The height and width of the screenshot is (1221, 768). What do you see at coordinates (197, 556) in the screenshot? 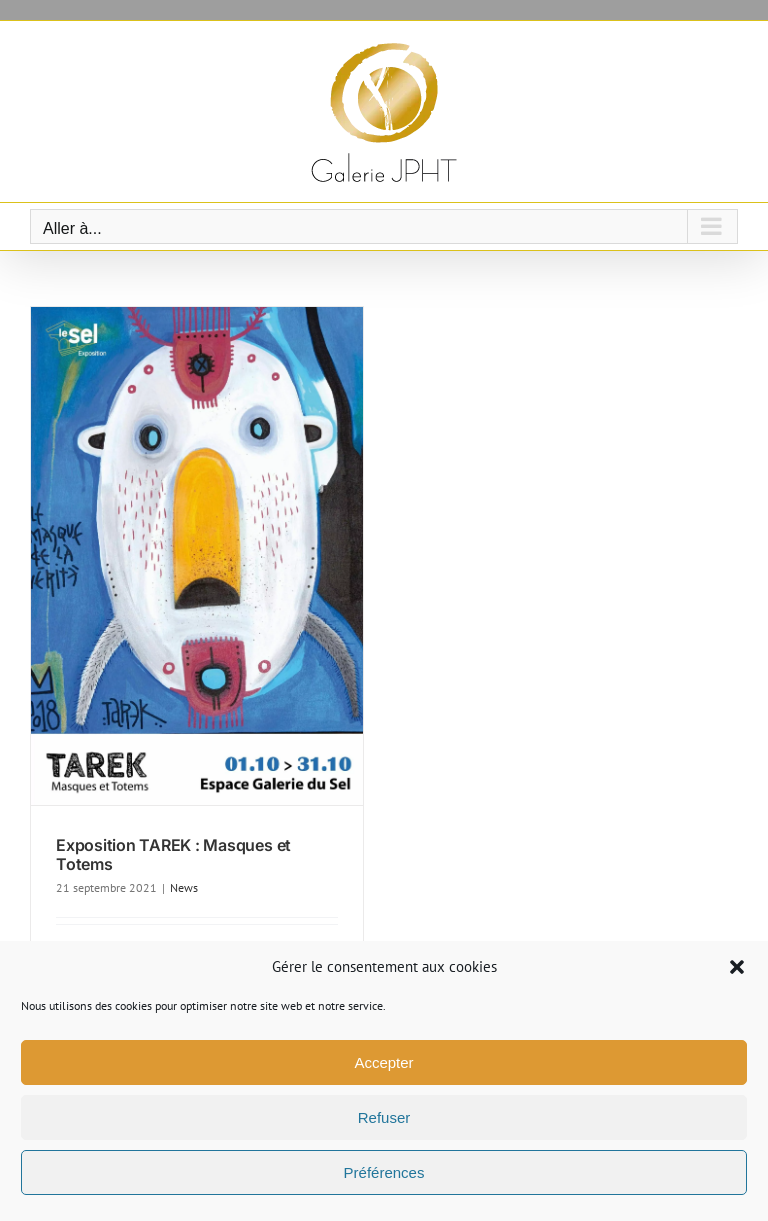
I see `[Exposition TAREK : Masques et Totems]` at bounding box center [197, 556].